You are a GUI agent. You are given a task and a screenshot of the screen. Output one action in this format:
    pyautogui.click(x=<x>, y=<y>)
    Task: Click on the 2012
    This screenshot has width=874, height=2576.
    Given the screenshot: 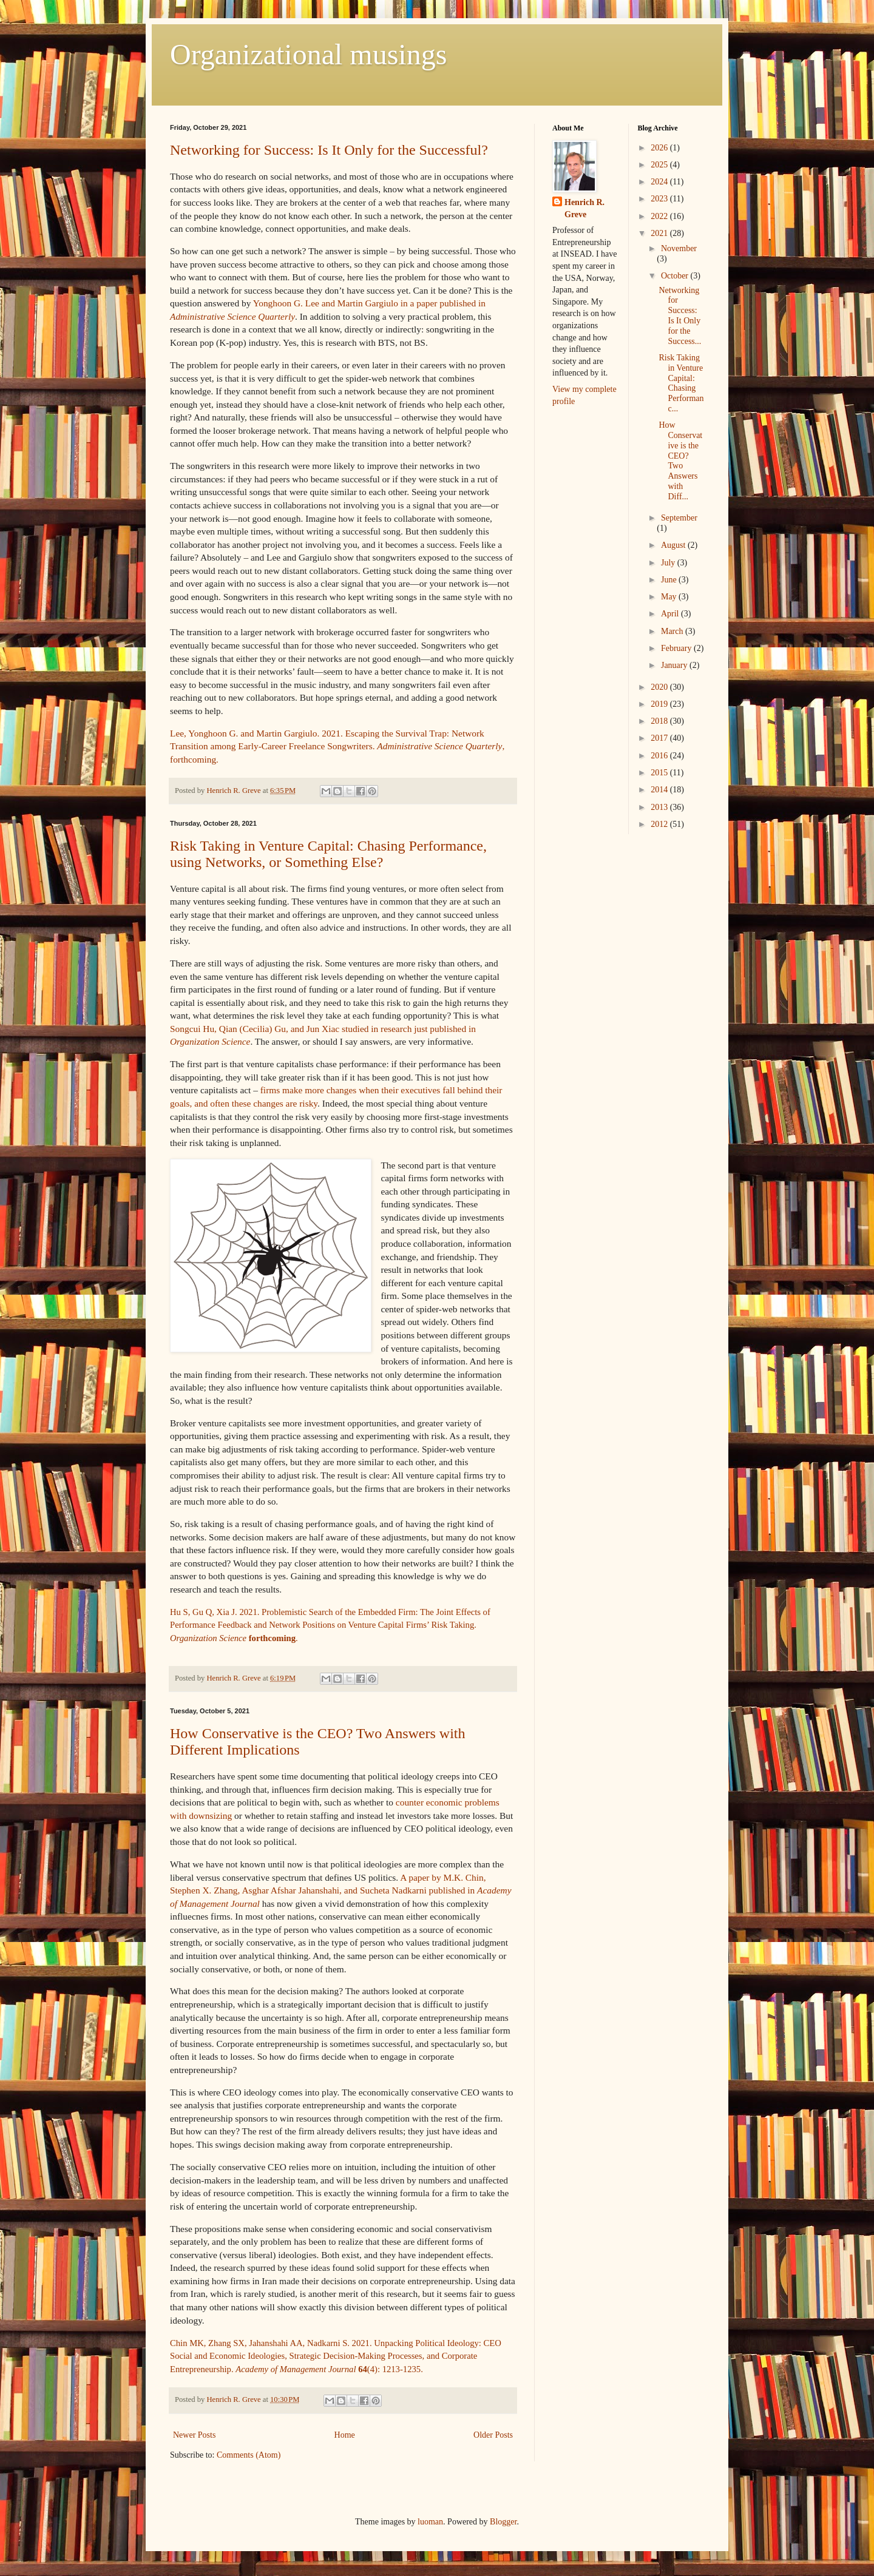 What is the action you would take?
    pyautogui.click(x=660, y=824)
    